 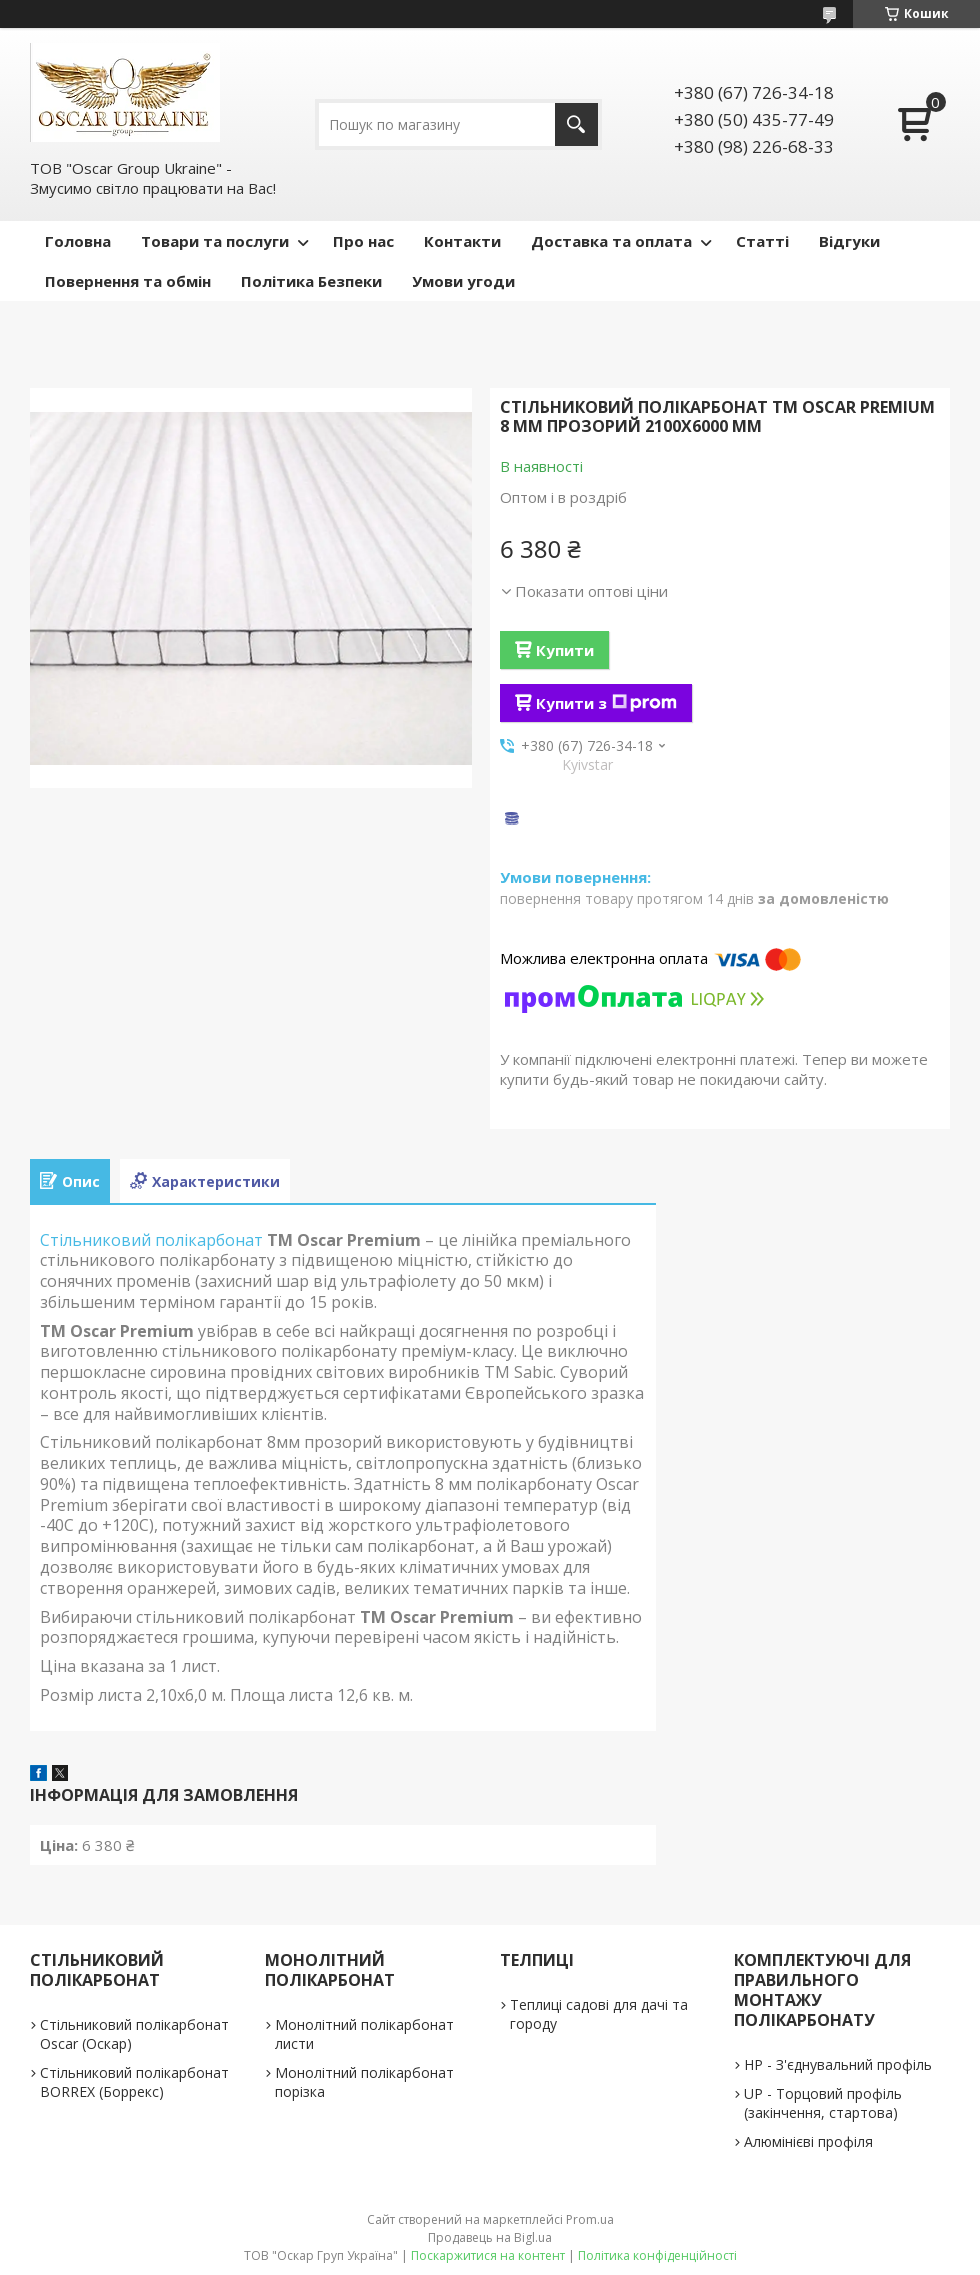 I want to click on Поскаржитися на контент, so click(x=488, y=2255).